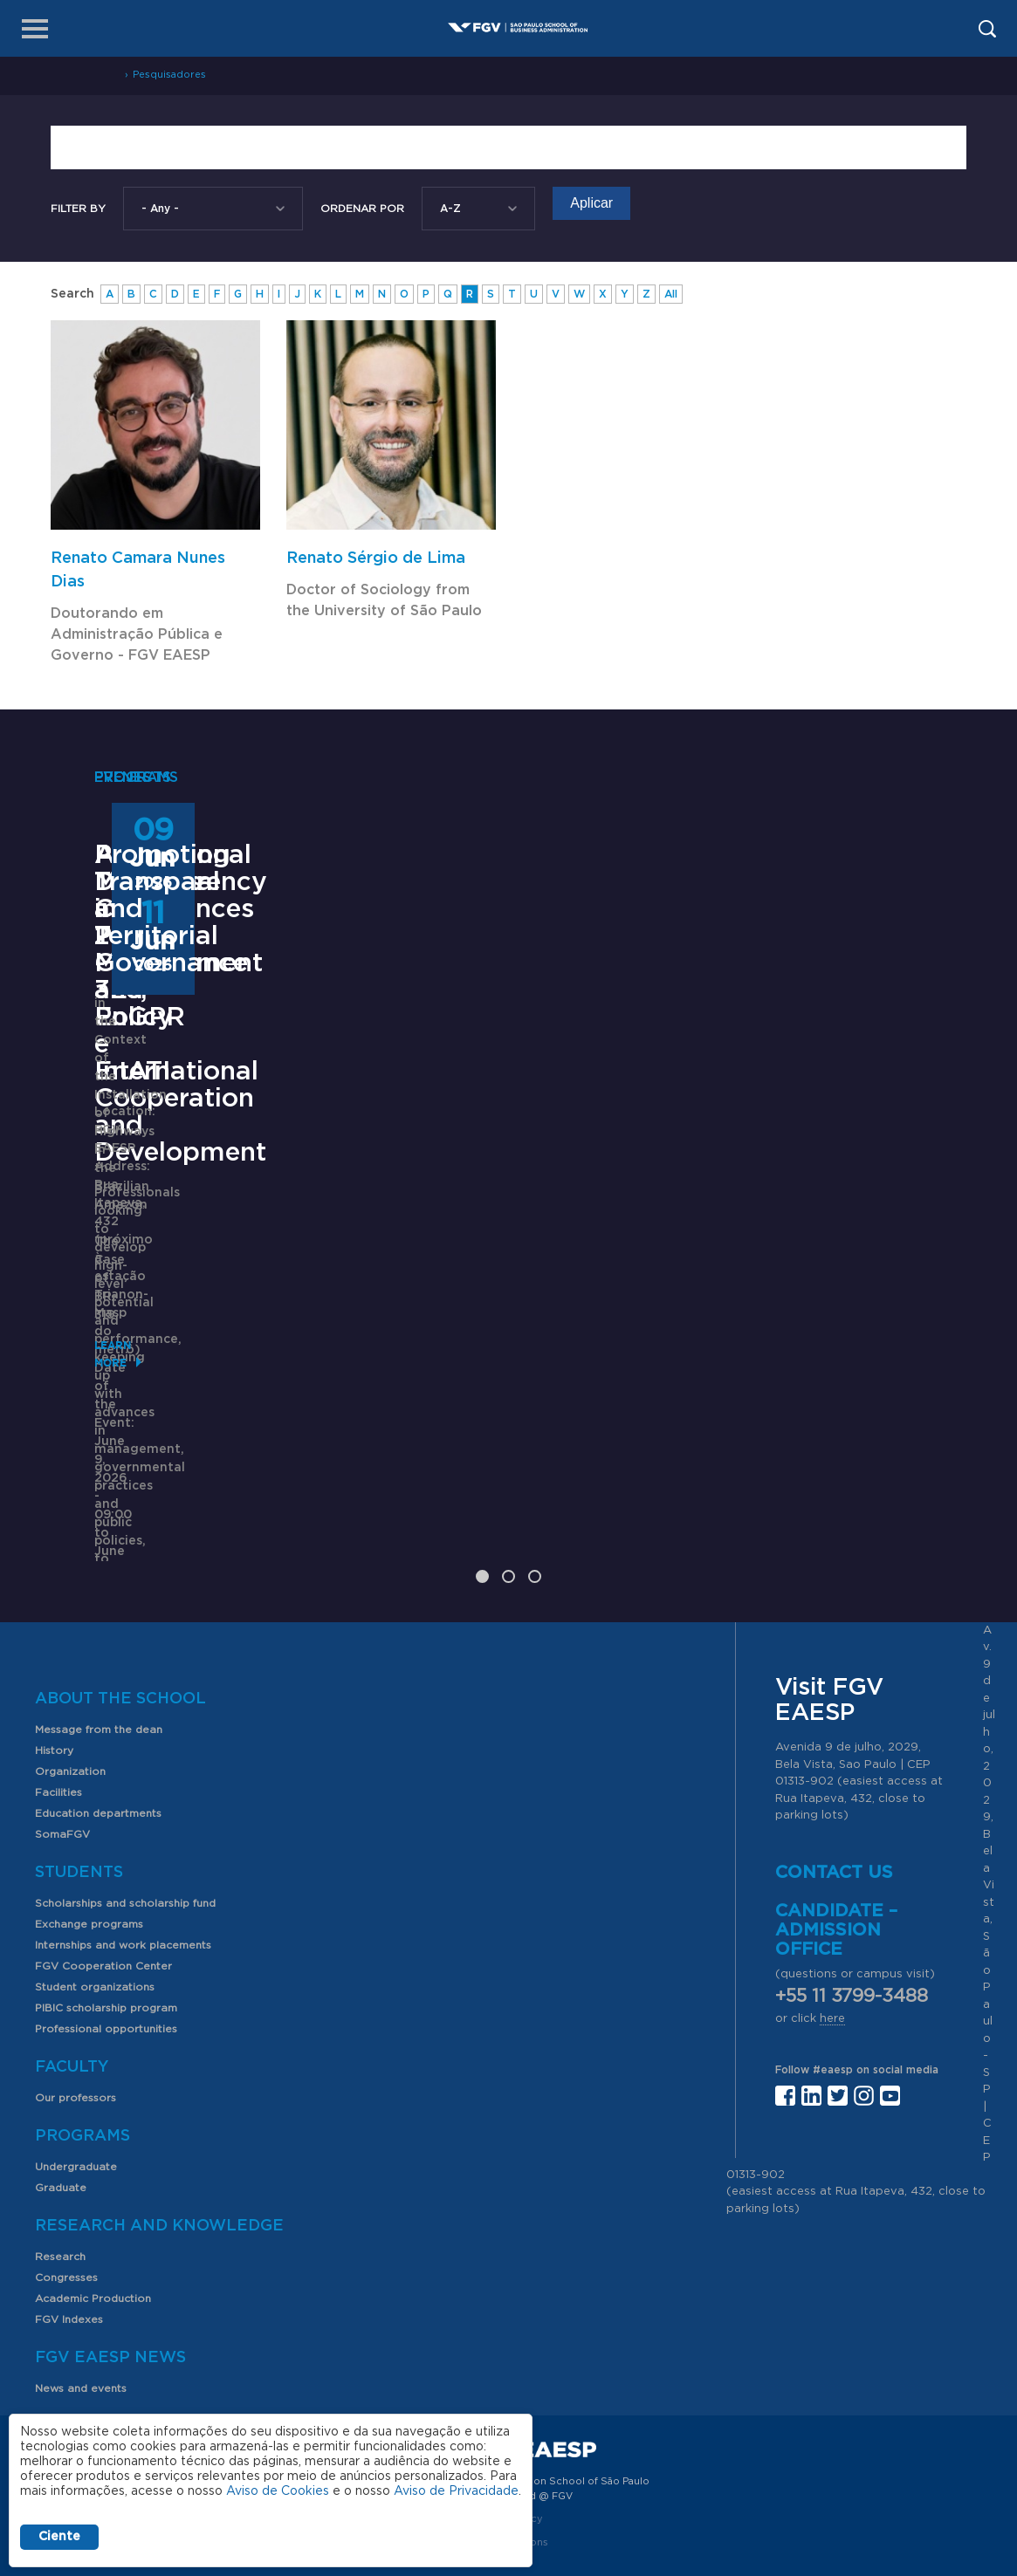  I want to click on Home, so click(103, 75).